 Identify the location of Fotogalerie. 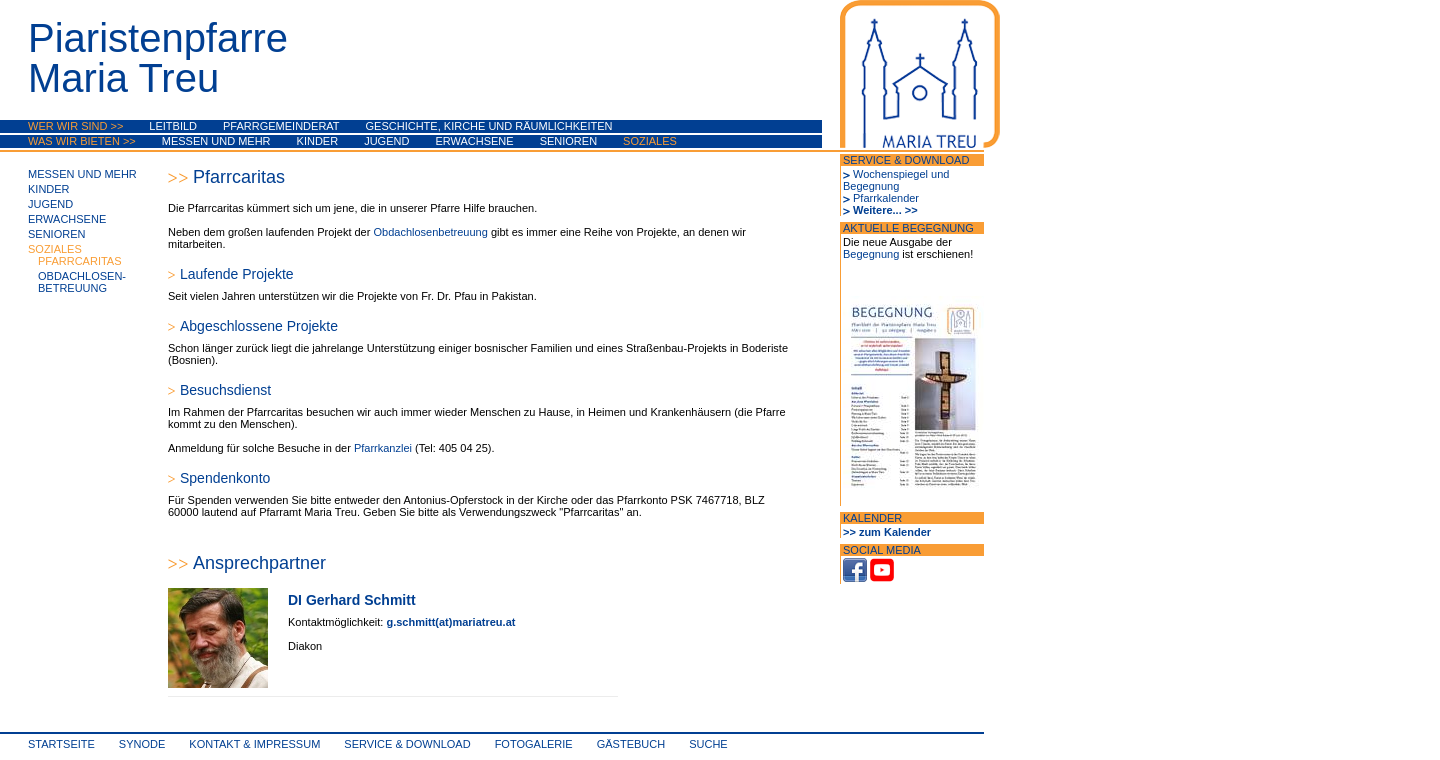
(534, 744).